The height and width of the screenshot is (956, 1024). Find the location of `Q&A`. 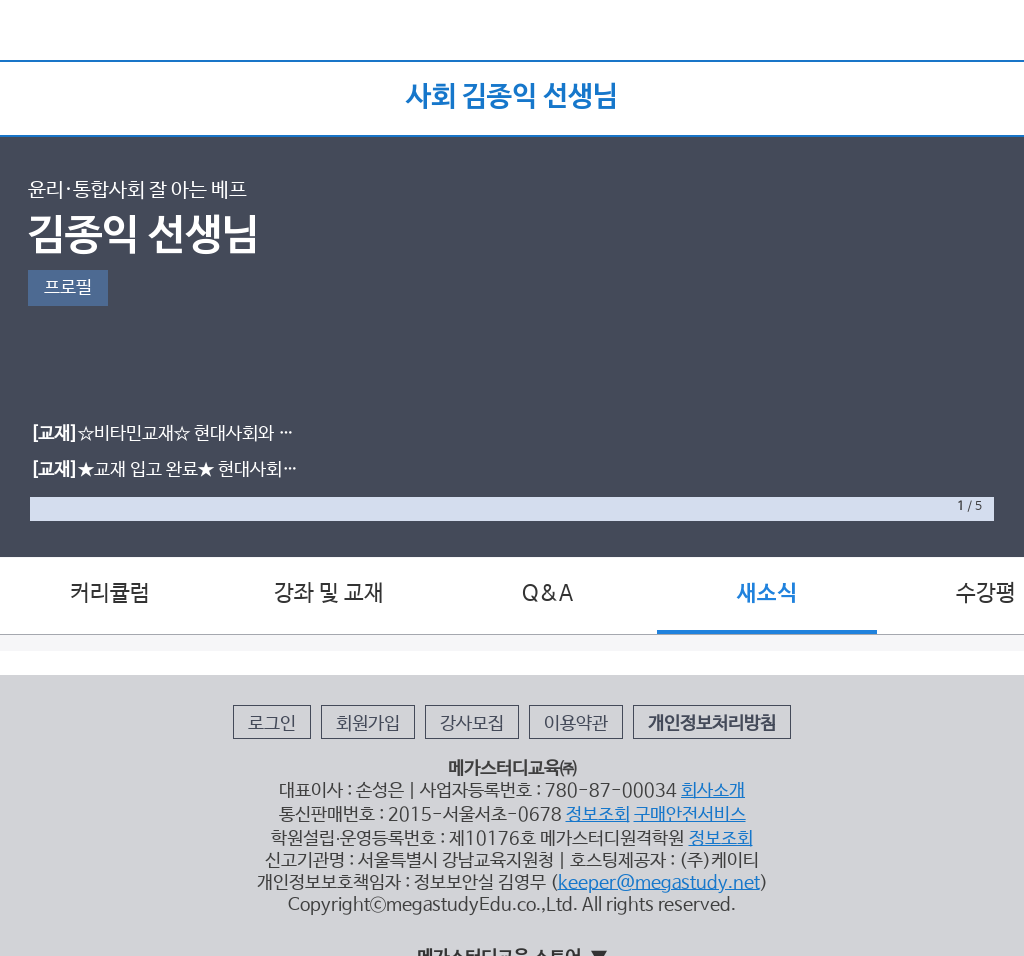

Q&A is located at coordinates (547, 594).